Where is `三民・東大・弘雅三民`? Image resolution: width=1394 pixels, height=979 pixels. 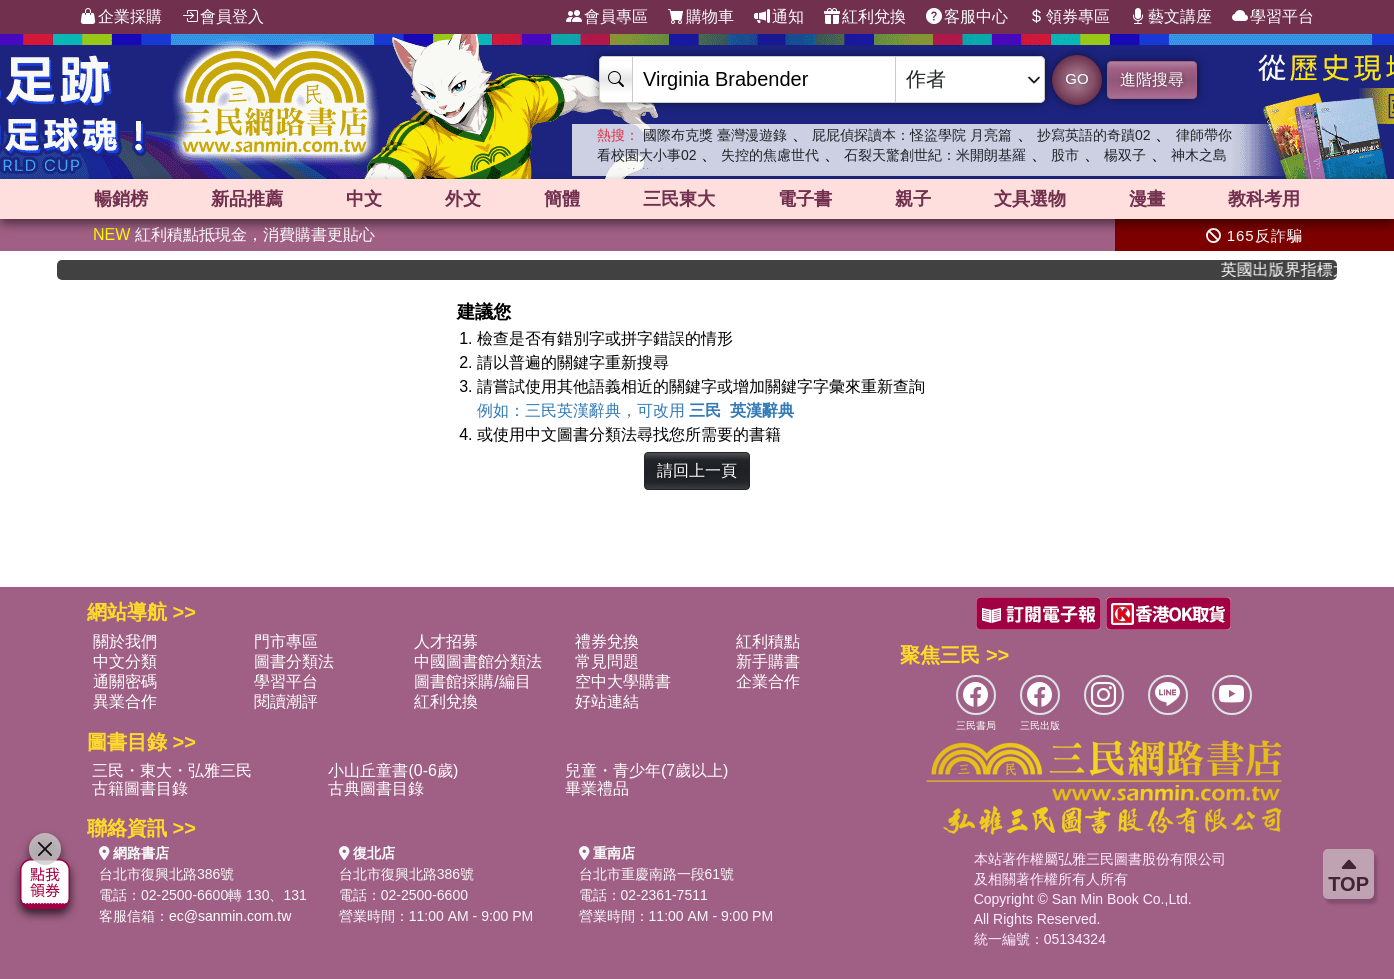 三民・東大・弘雅三民 is located at coordinates (172, 770).